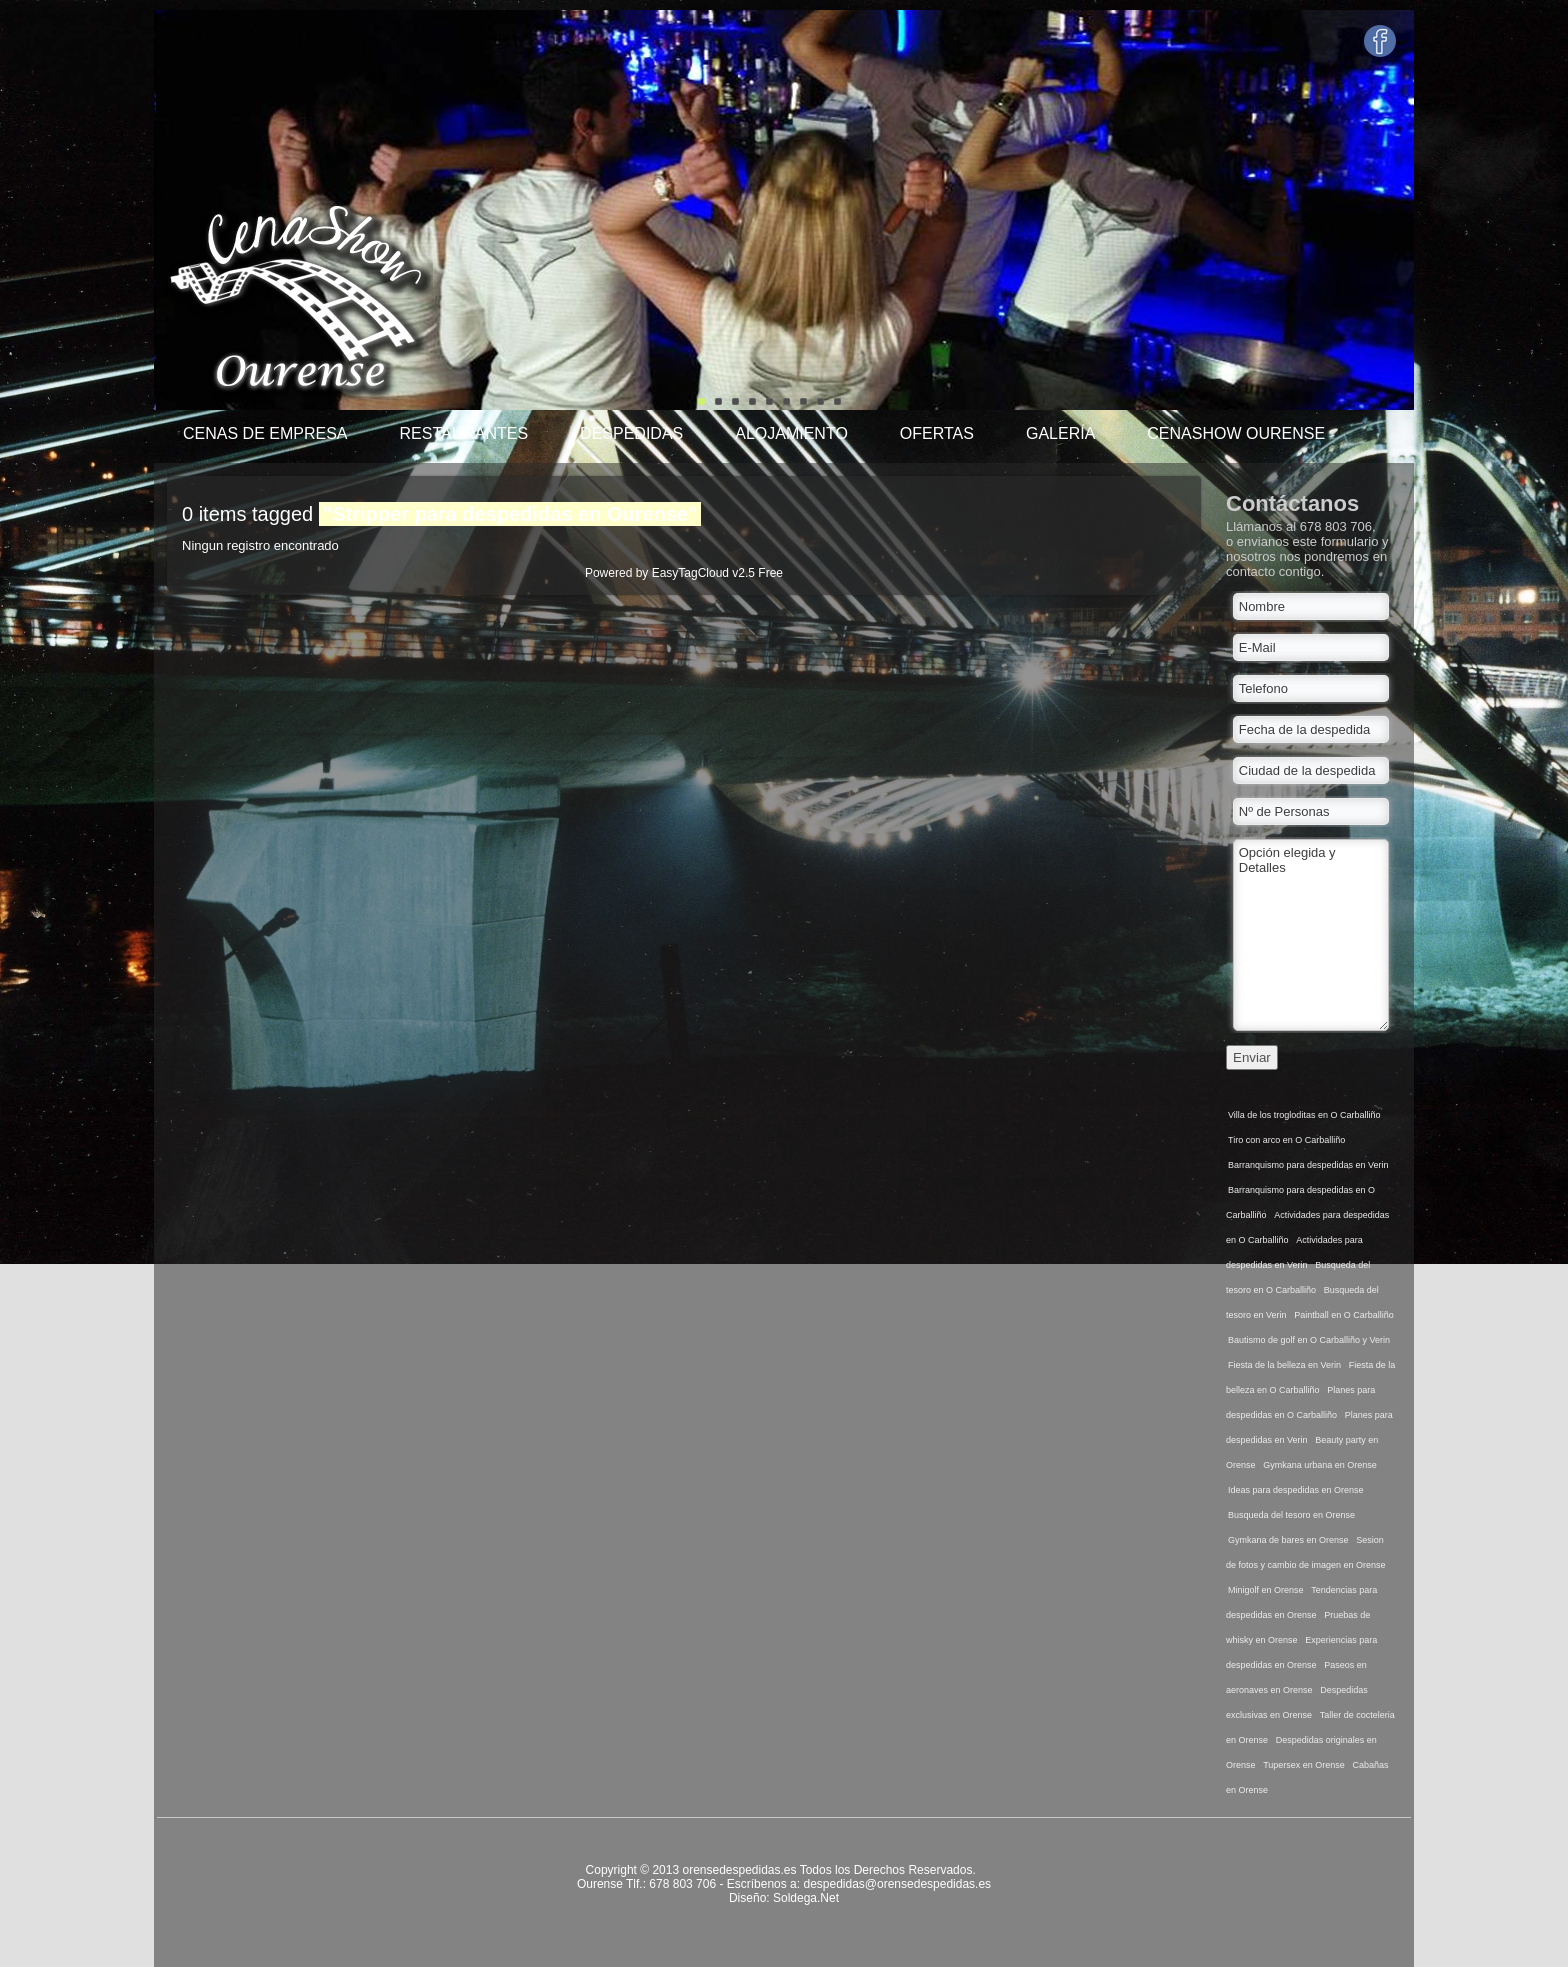 Image resolution: width=1568 pixels, height=1967 pixels. Describe the element at coordinates (1311, 935) in the screenshot. I see `Opción elegida y Detalles` at that location.